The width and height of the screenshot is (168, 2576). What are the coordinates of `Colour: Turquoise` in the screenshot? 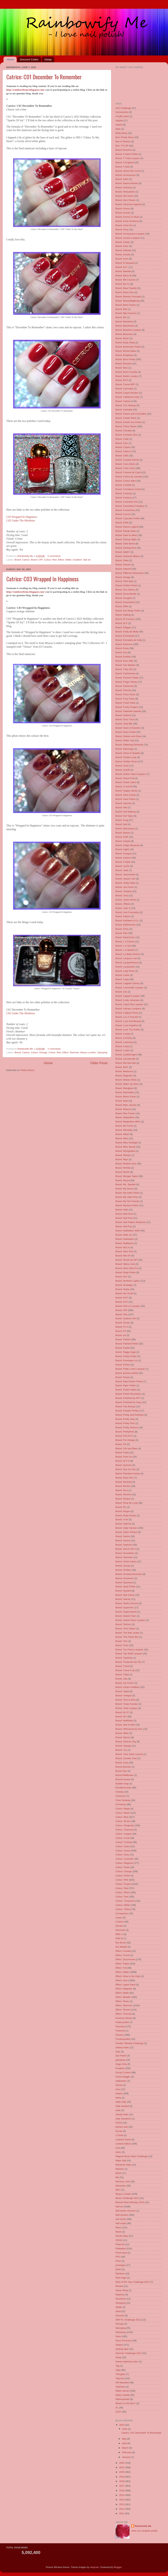 It's located at (124, 1900).